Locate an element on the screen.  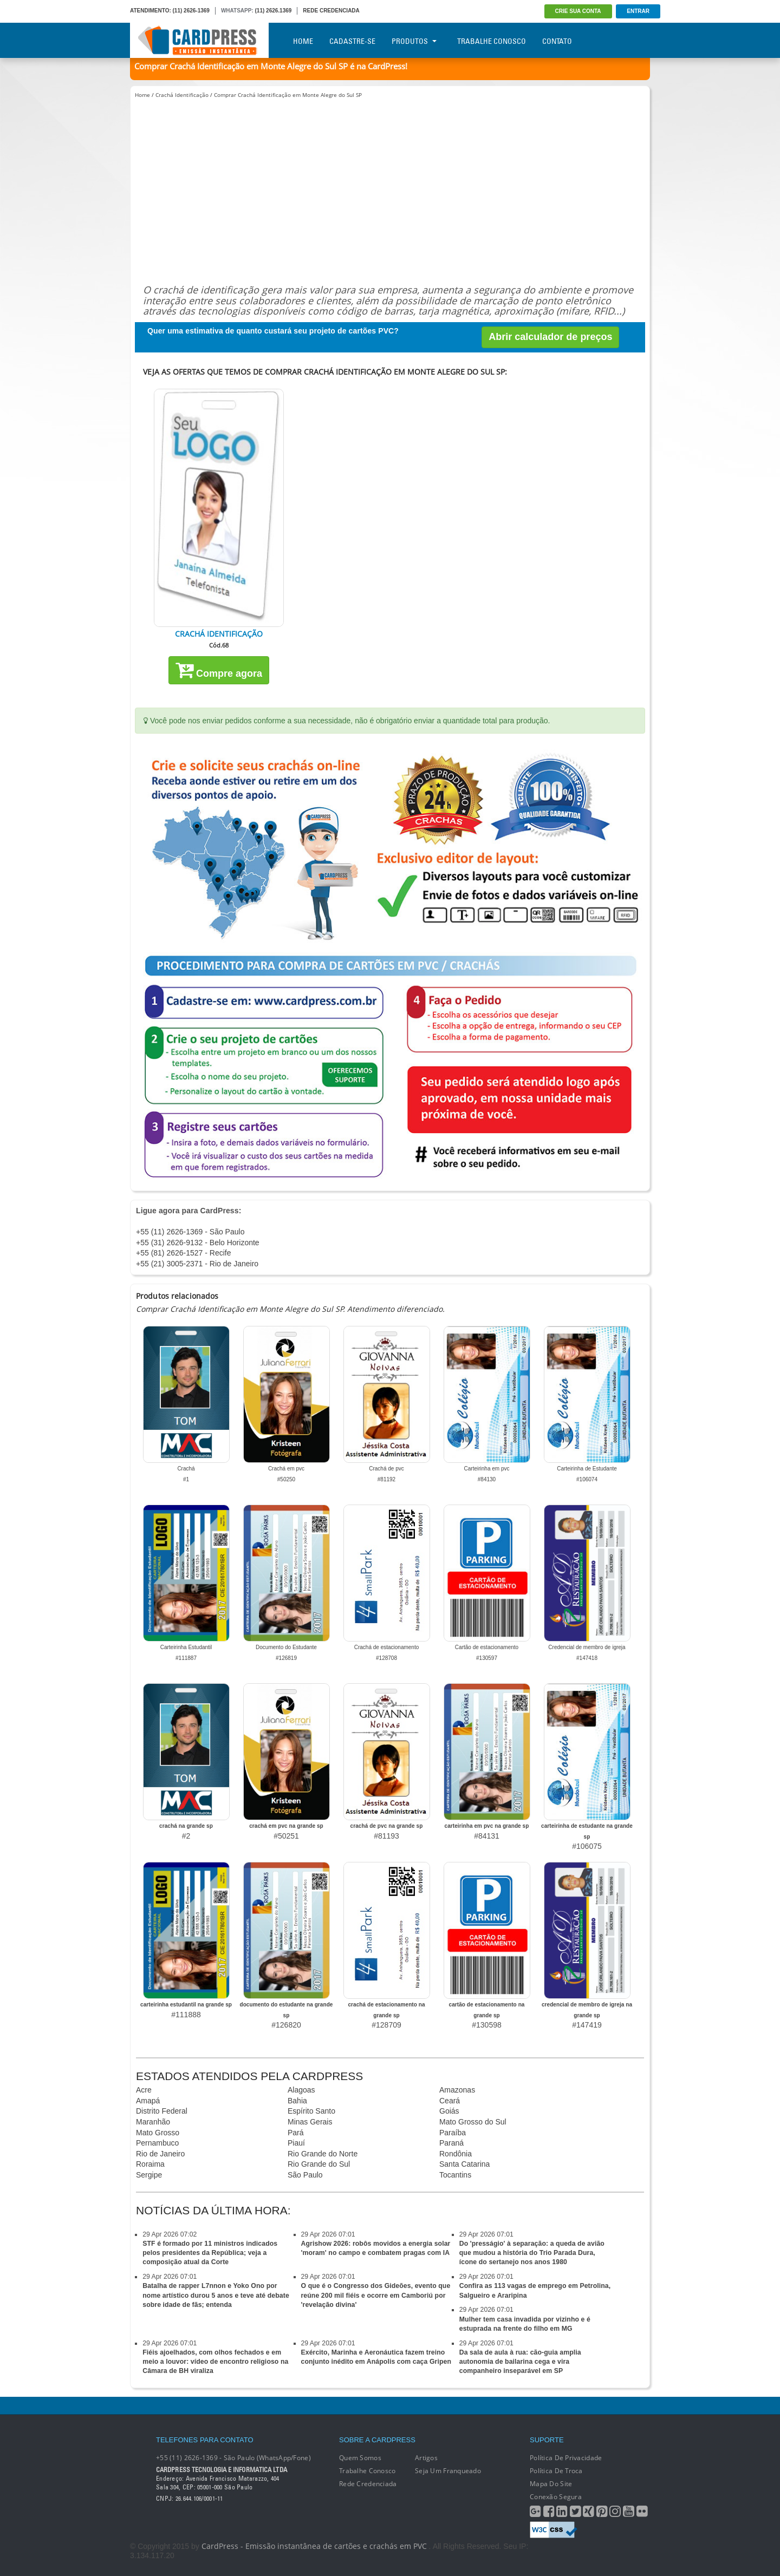
Acre is located at coordinates (144, 2089).